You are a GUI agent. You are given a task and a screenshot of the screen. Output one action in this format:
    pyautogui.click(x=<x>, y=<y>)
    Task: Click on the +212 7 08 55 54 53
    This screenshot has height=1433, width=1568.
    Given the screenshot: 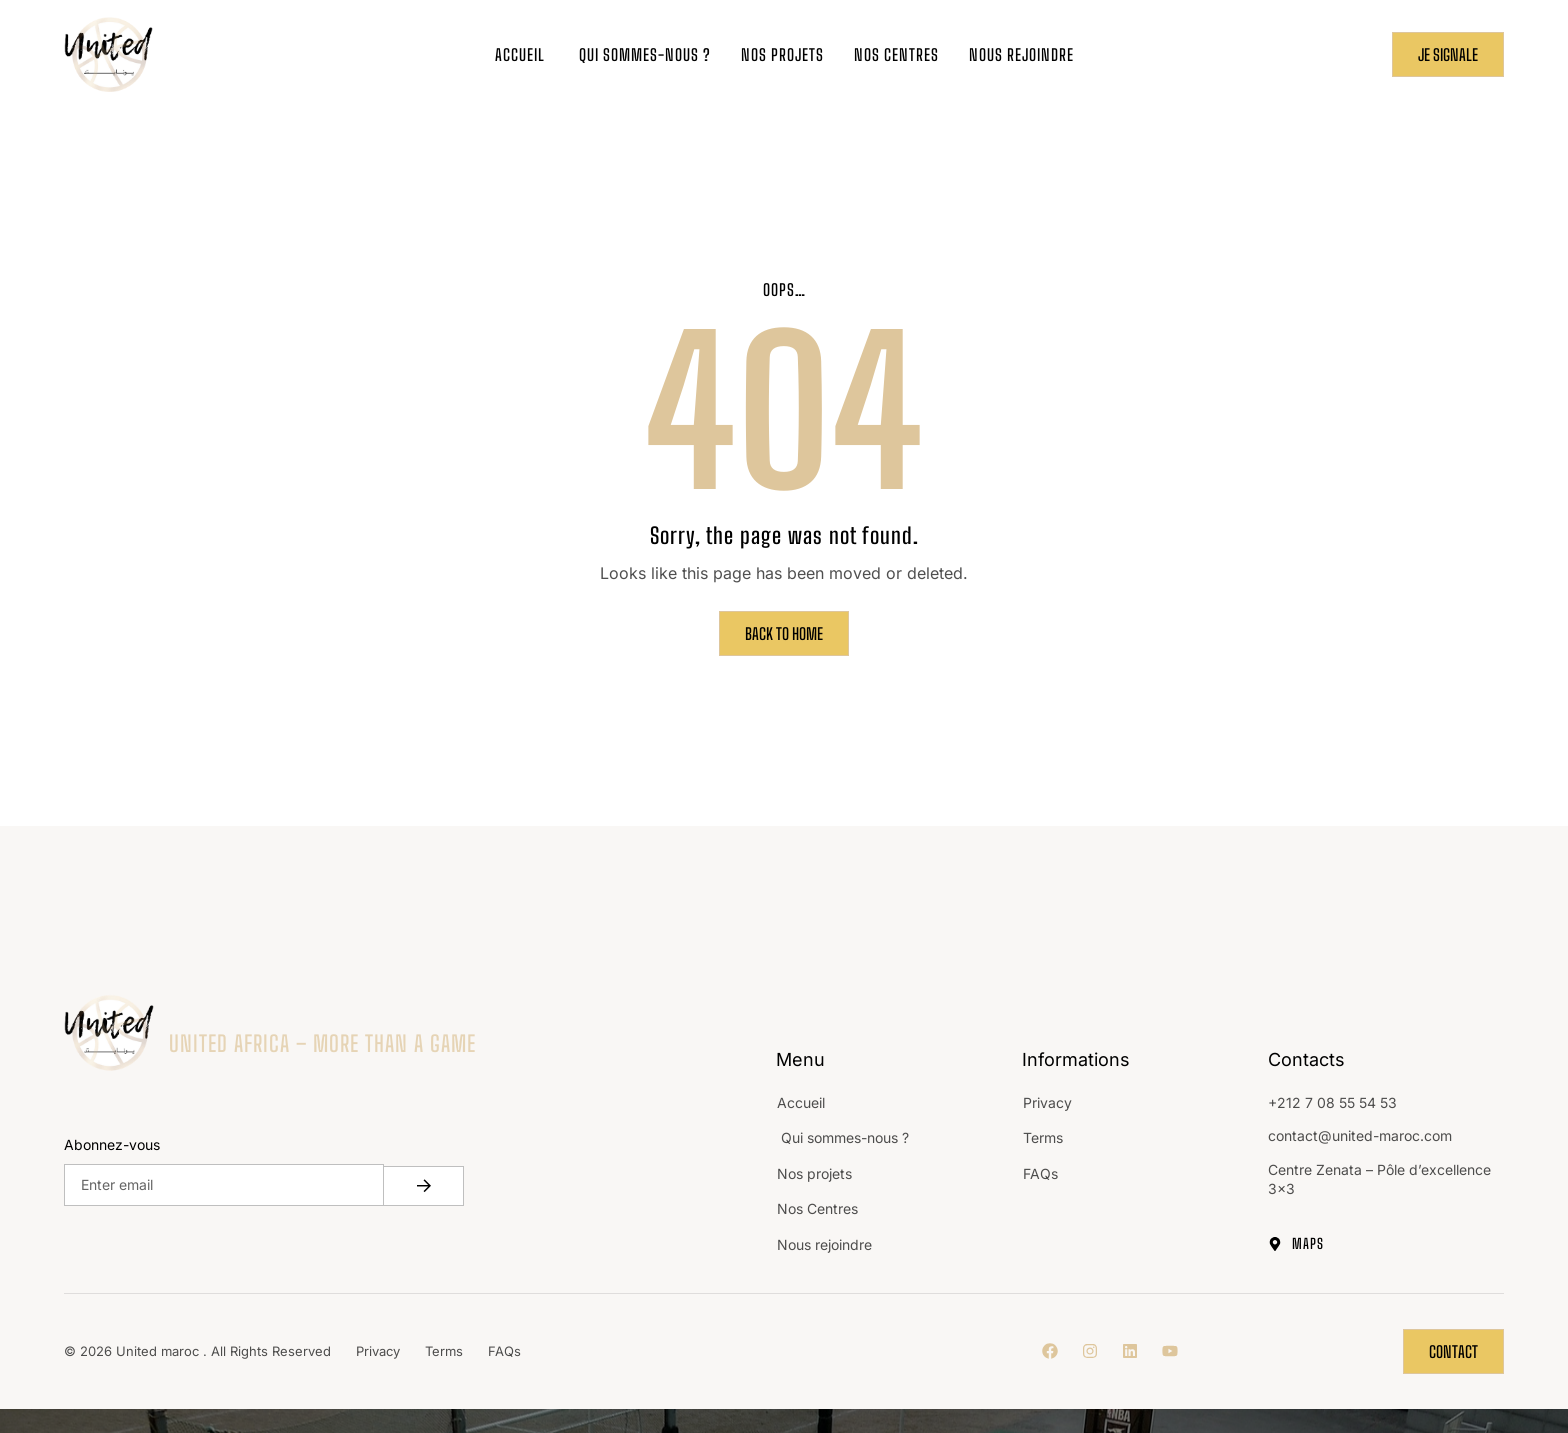 What is the action you would take?
    pyautogui.click(x=1332, y=1102)
    